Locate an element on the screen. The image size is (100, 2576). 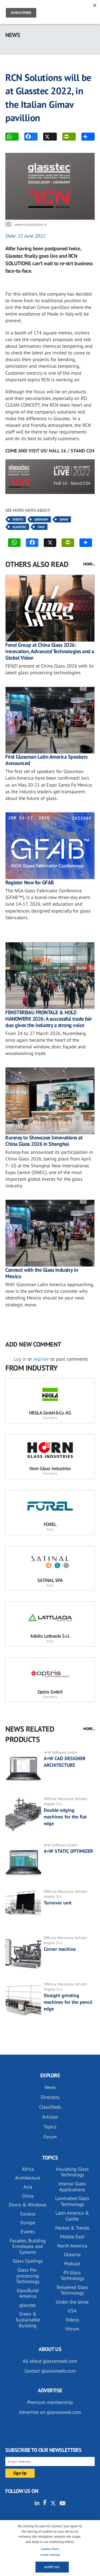
Podcast is located at coordinates (72, 2263).